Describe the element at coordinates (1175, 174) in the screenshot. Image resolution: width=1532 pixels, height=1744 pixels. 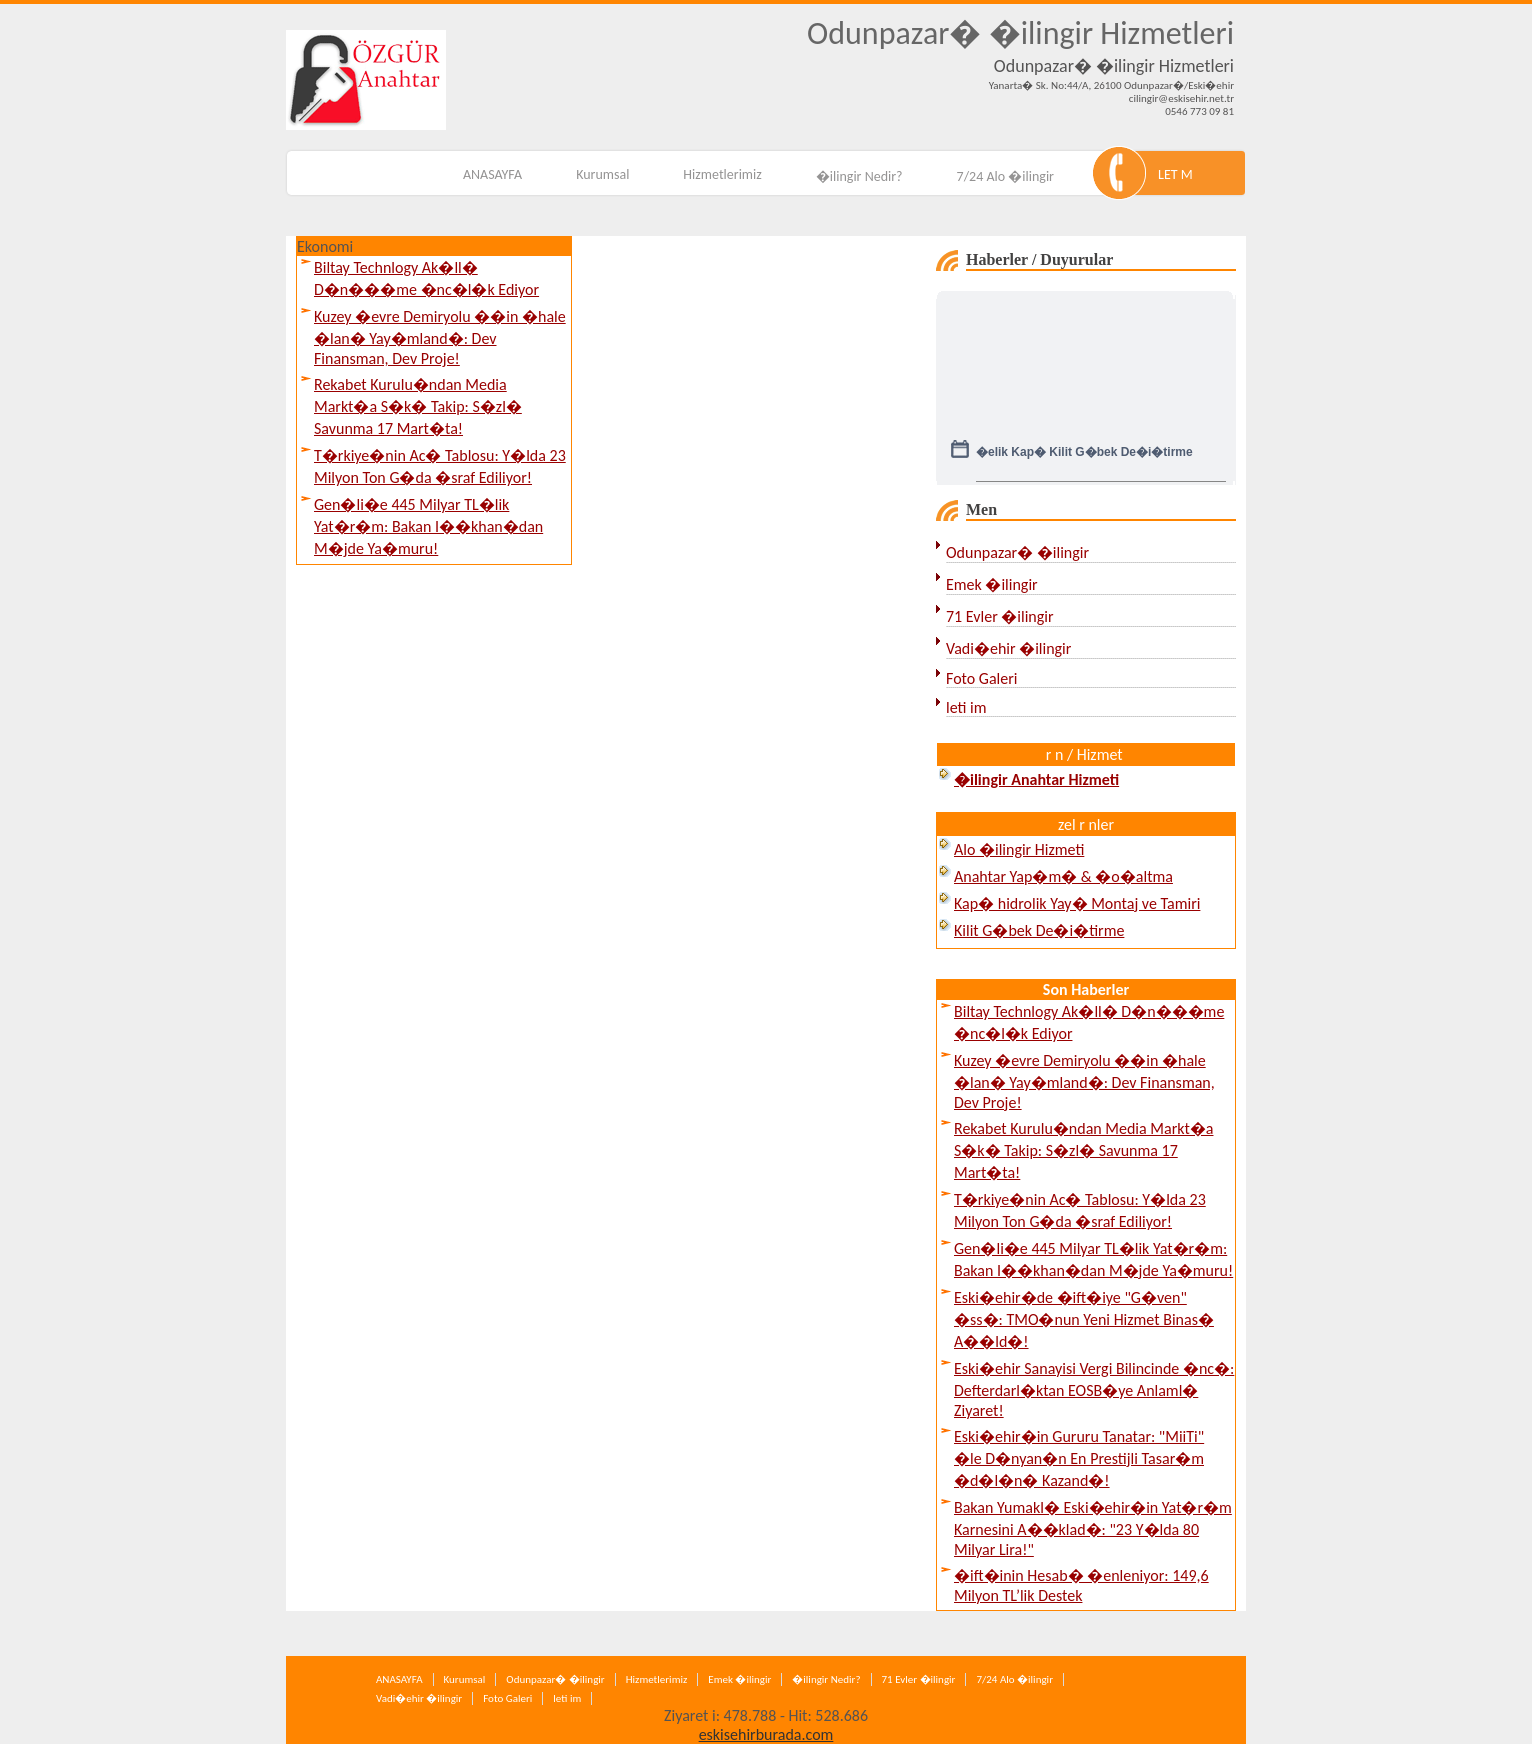
I see `LET M` at that location.